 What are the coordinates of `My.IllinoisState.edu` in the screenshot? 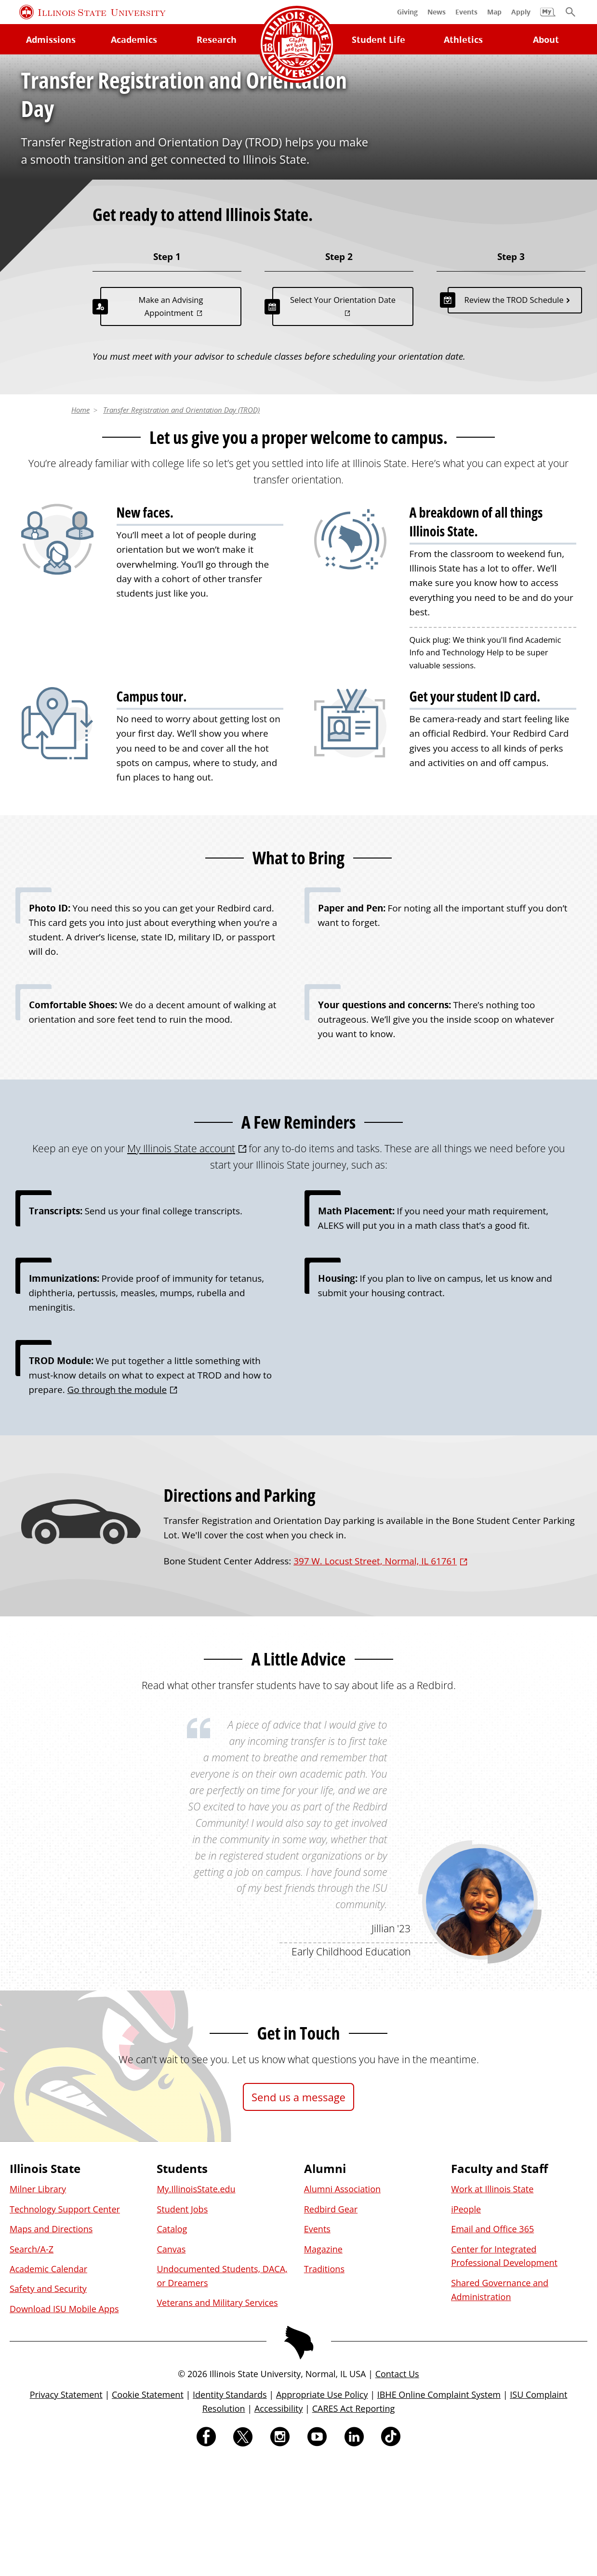 It's located at (196, 2302).